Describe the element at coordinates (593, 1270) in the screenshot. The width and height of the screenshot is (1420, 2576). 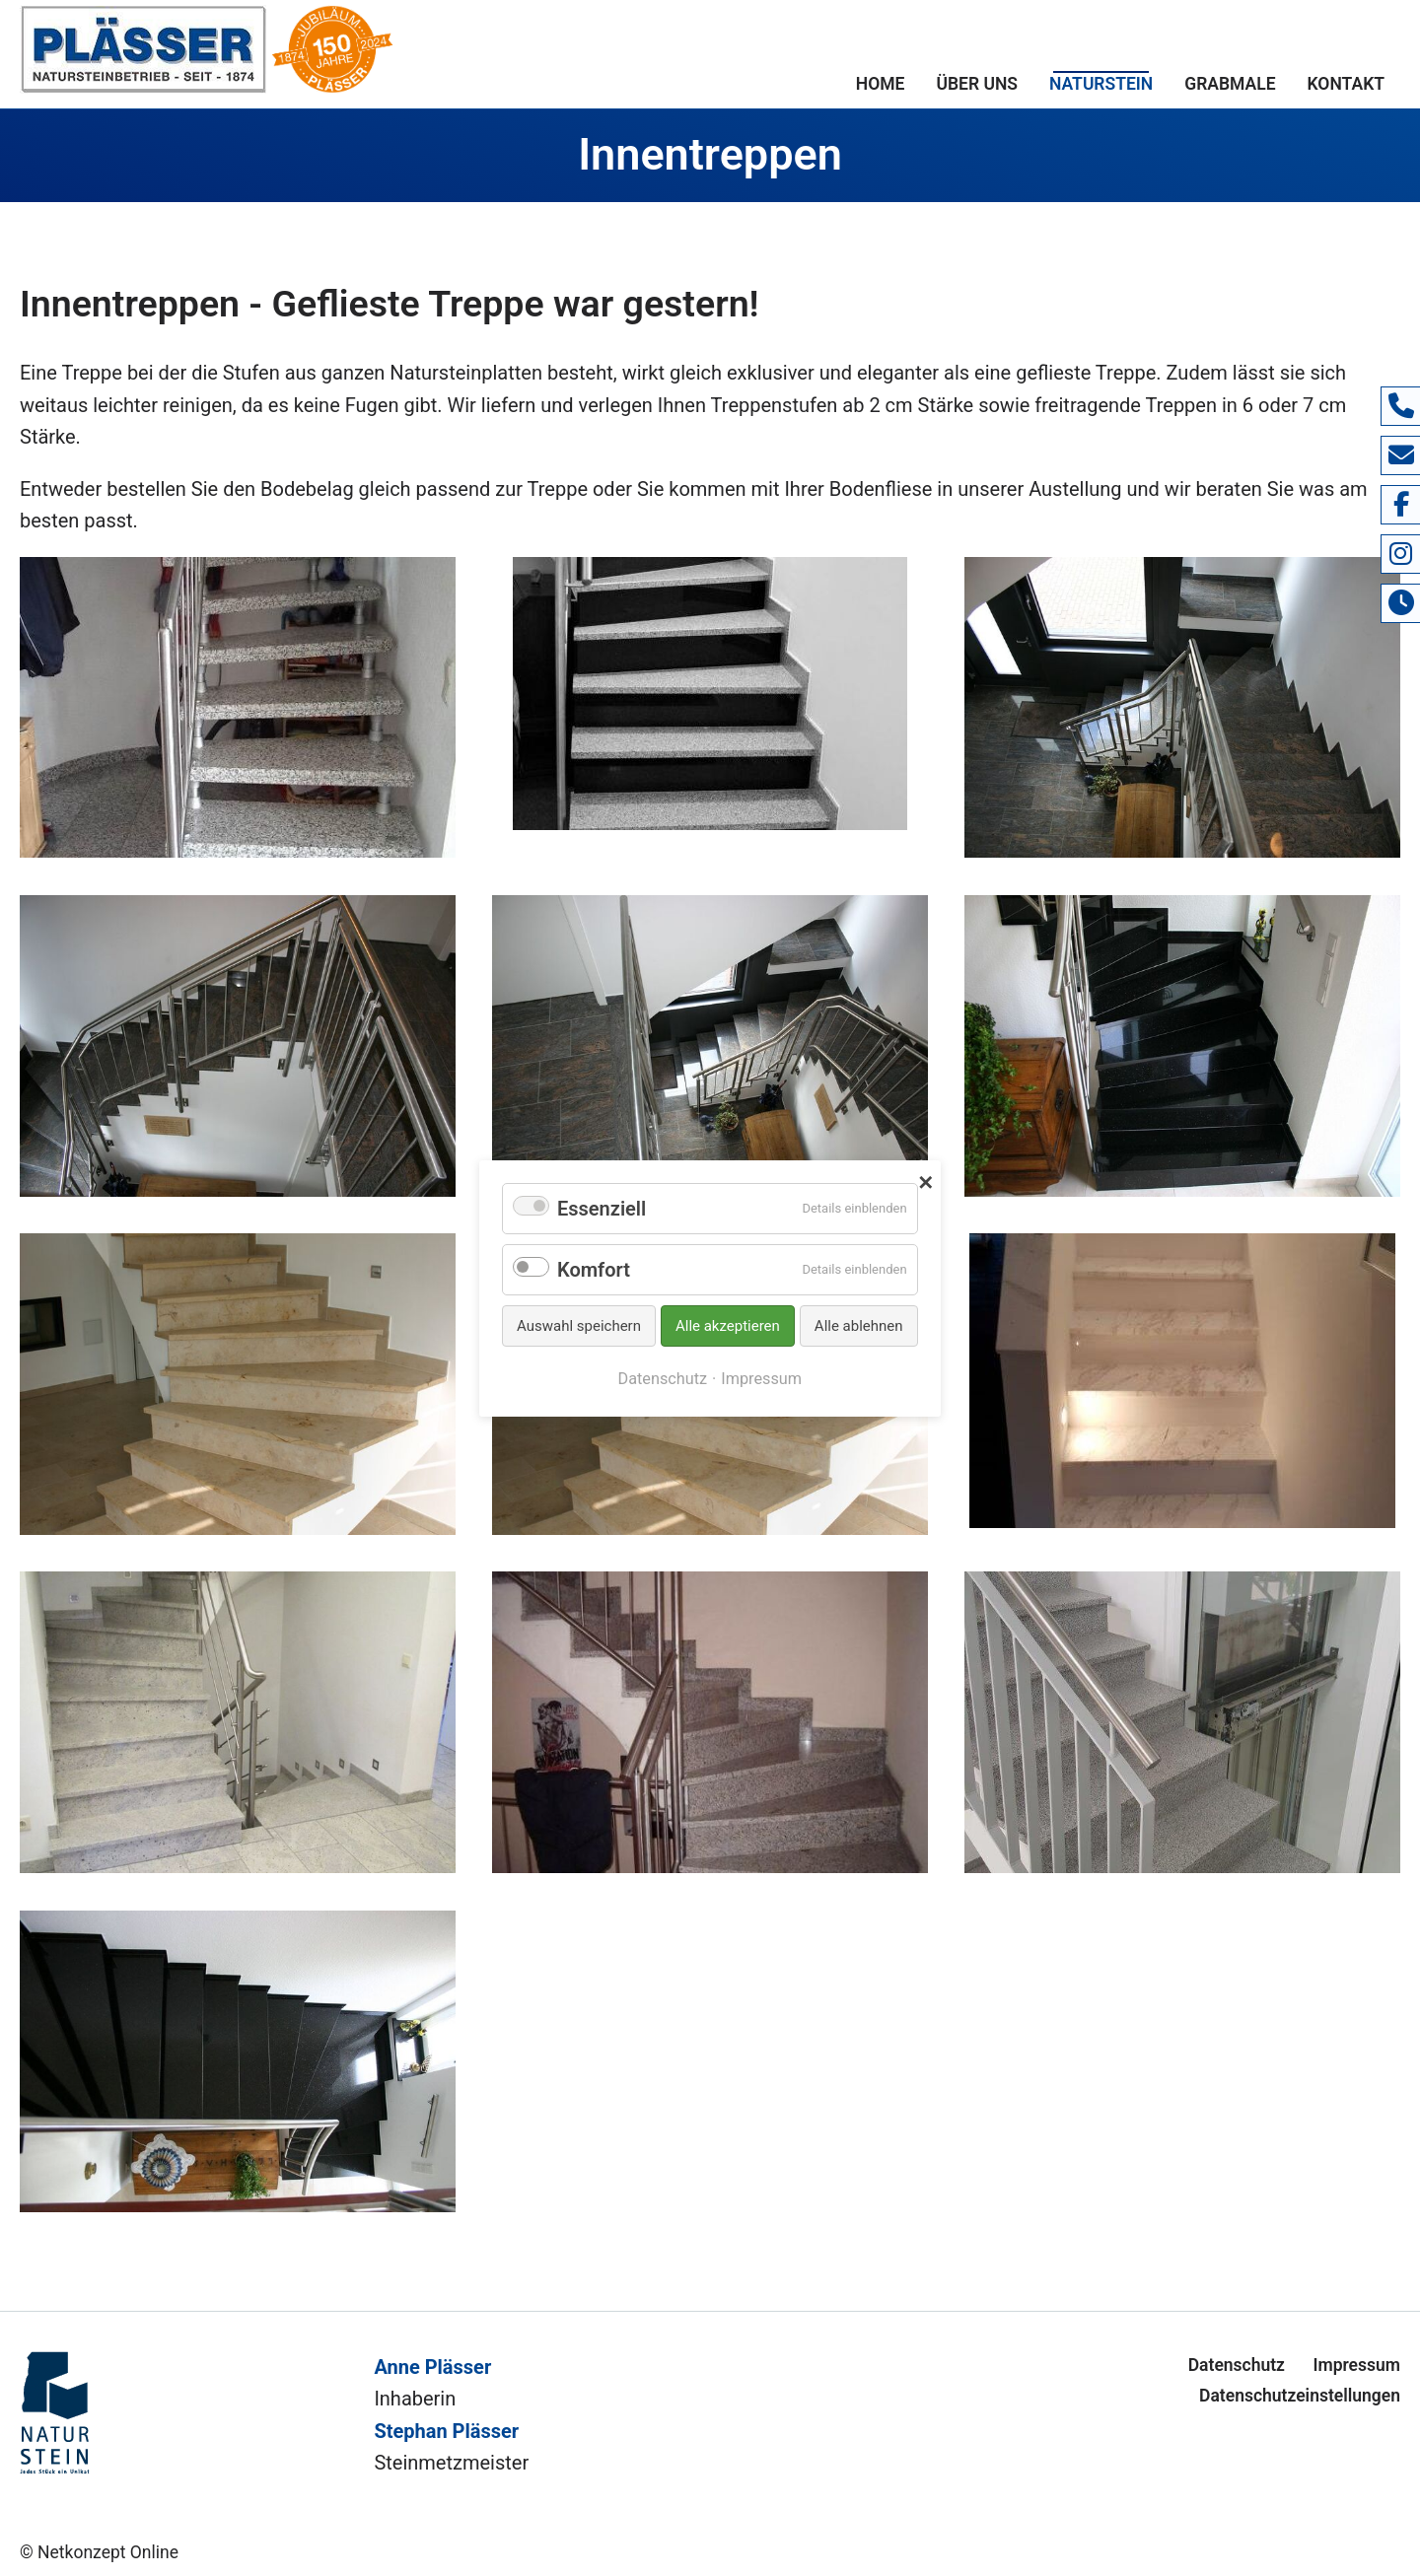
I see `Komfort` at that location.